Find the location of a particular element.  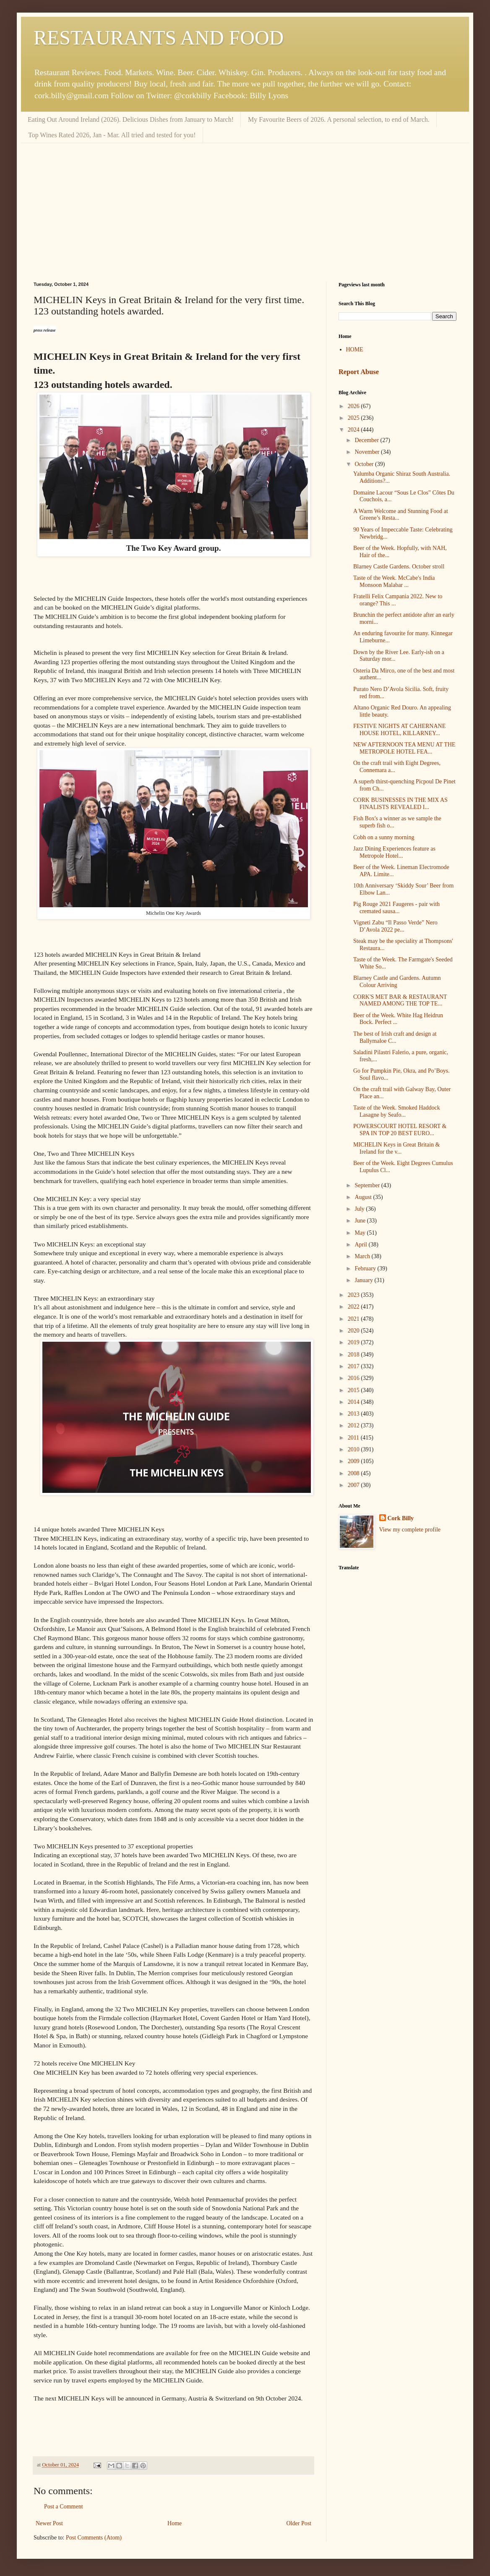

Report Abuse is located at coordinates (359, 372).